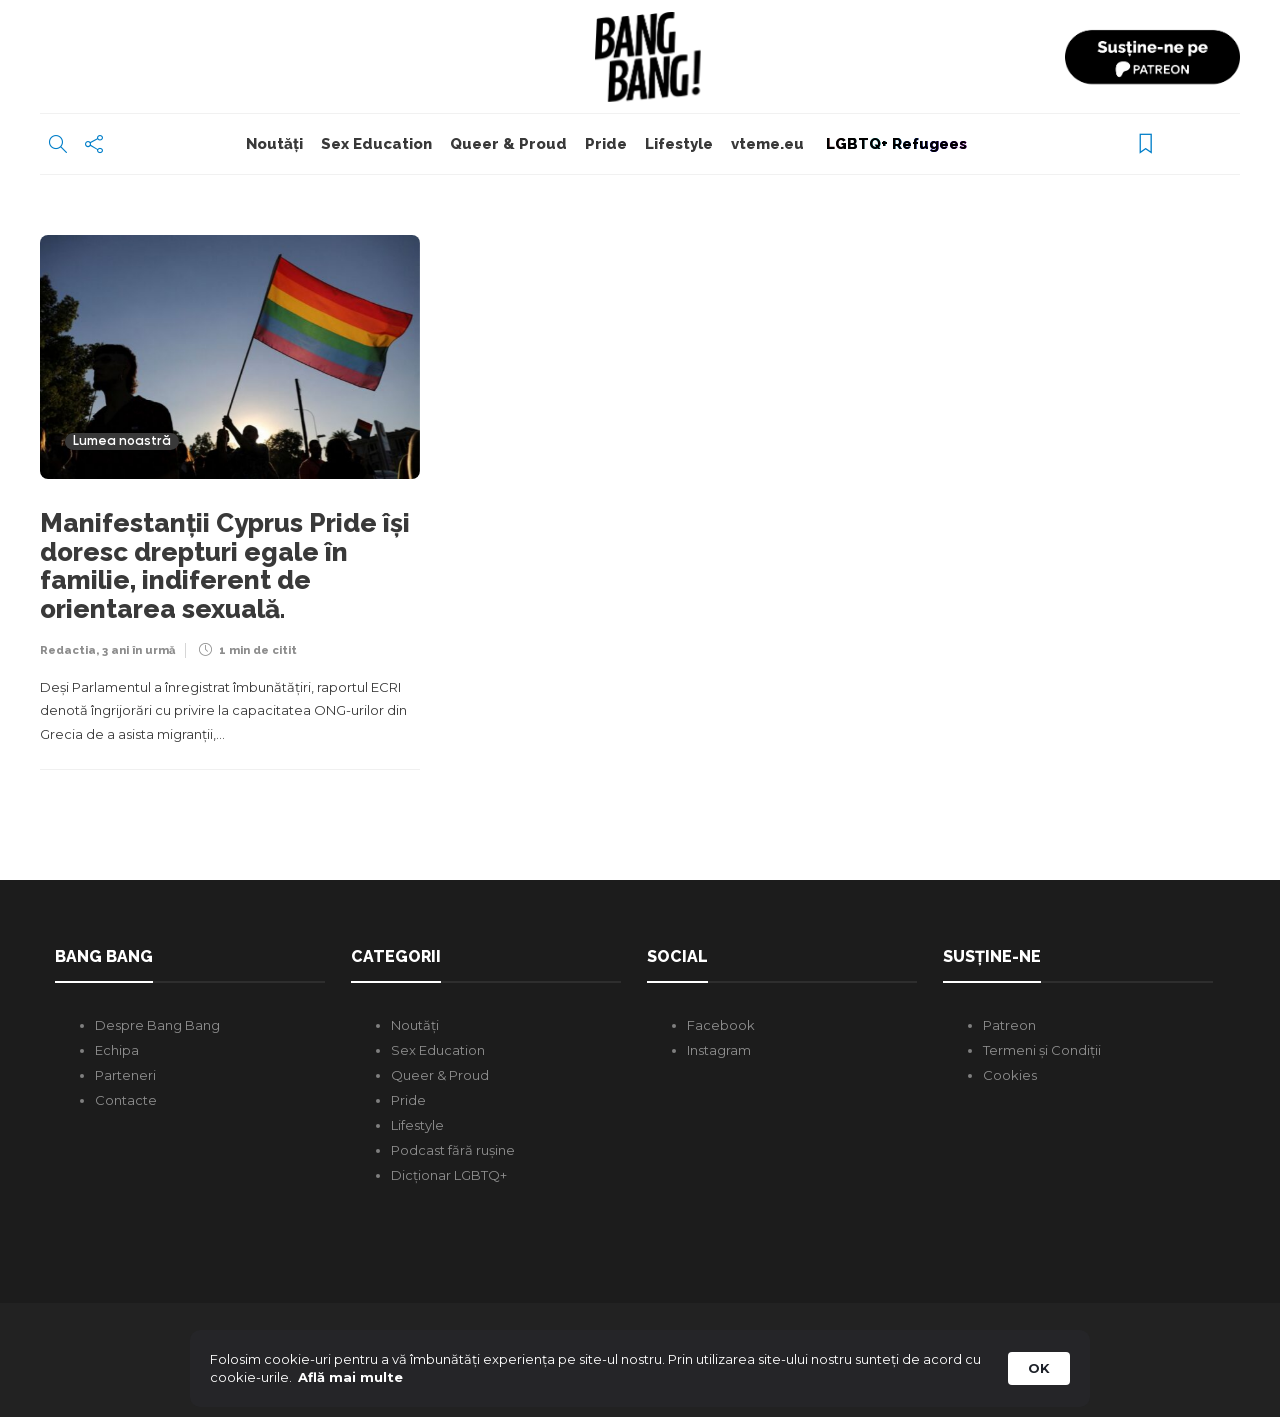  What do you see at coordinates (606, 144) in the screenshot?
I see `Pride` at bounding box center [606, 144].